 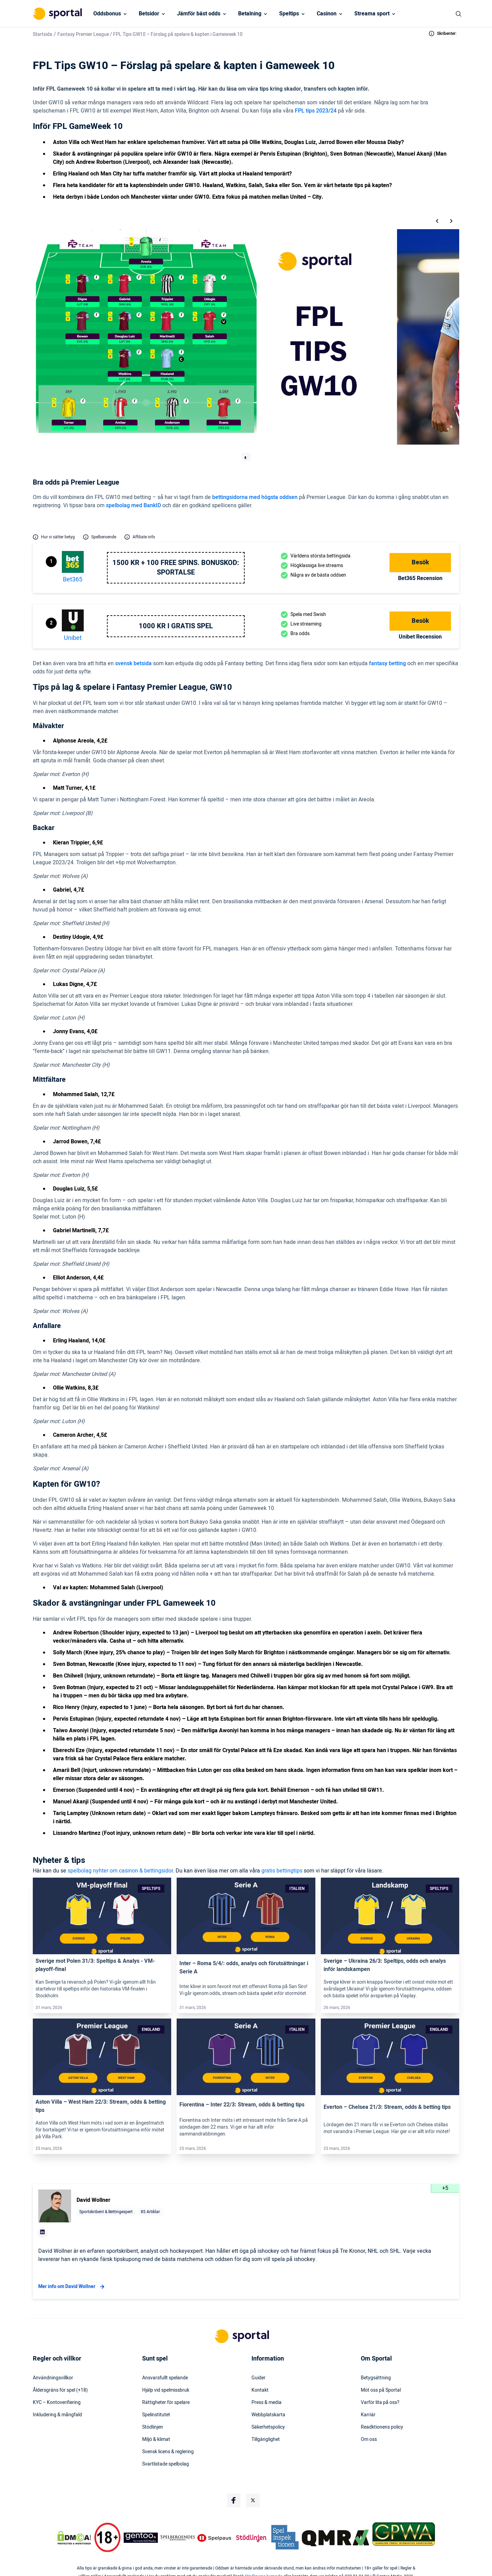 I want to click on spelbolag med BankID, so click(x=133, y=505).